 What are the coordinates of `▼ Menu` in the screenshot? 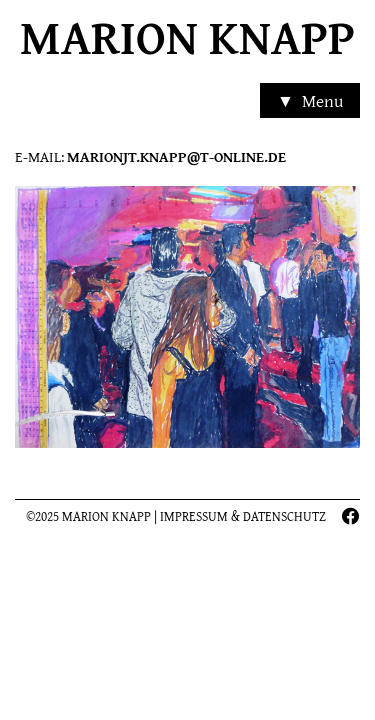 It's located at (309, 102).